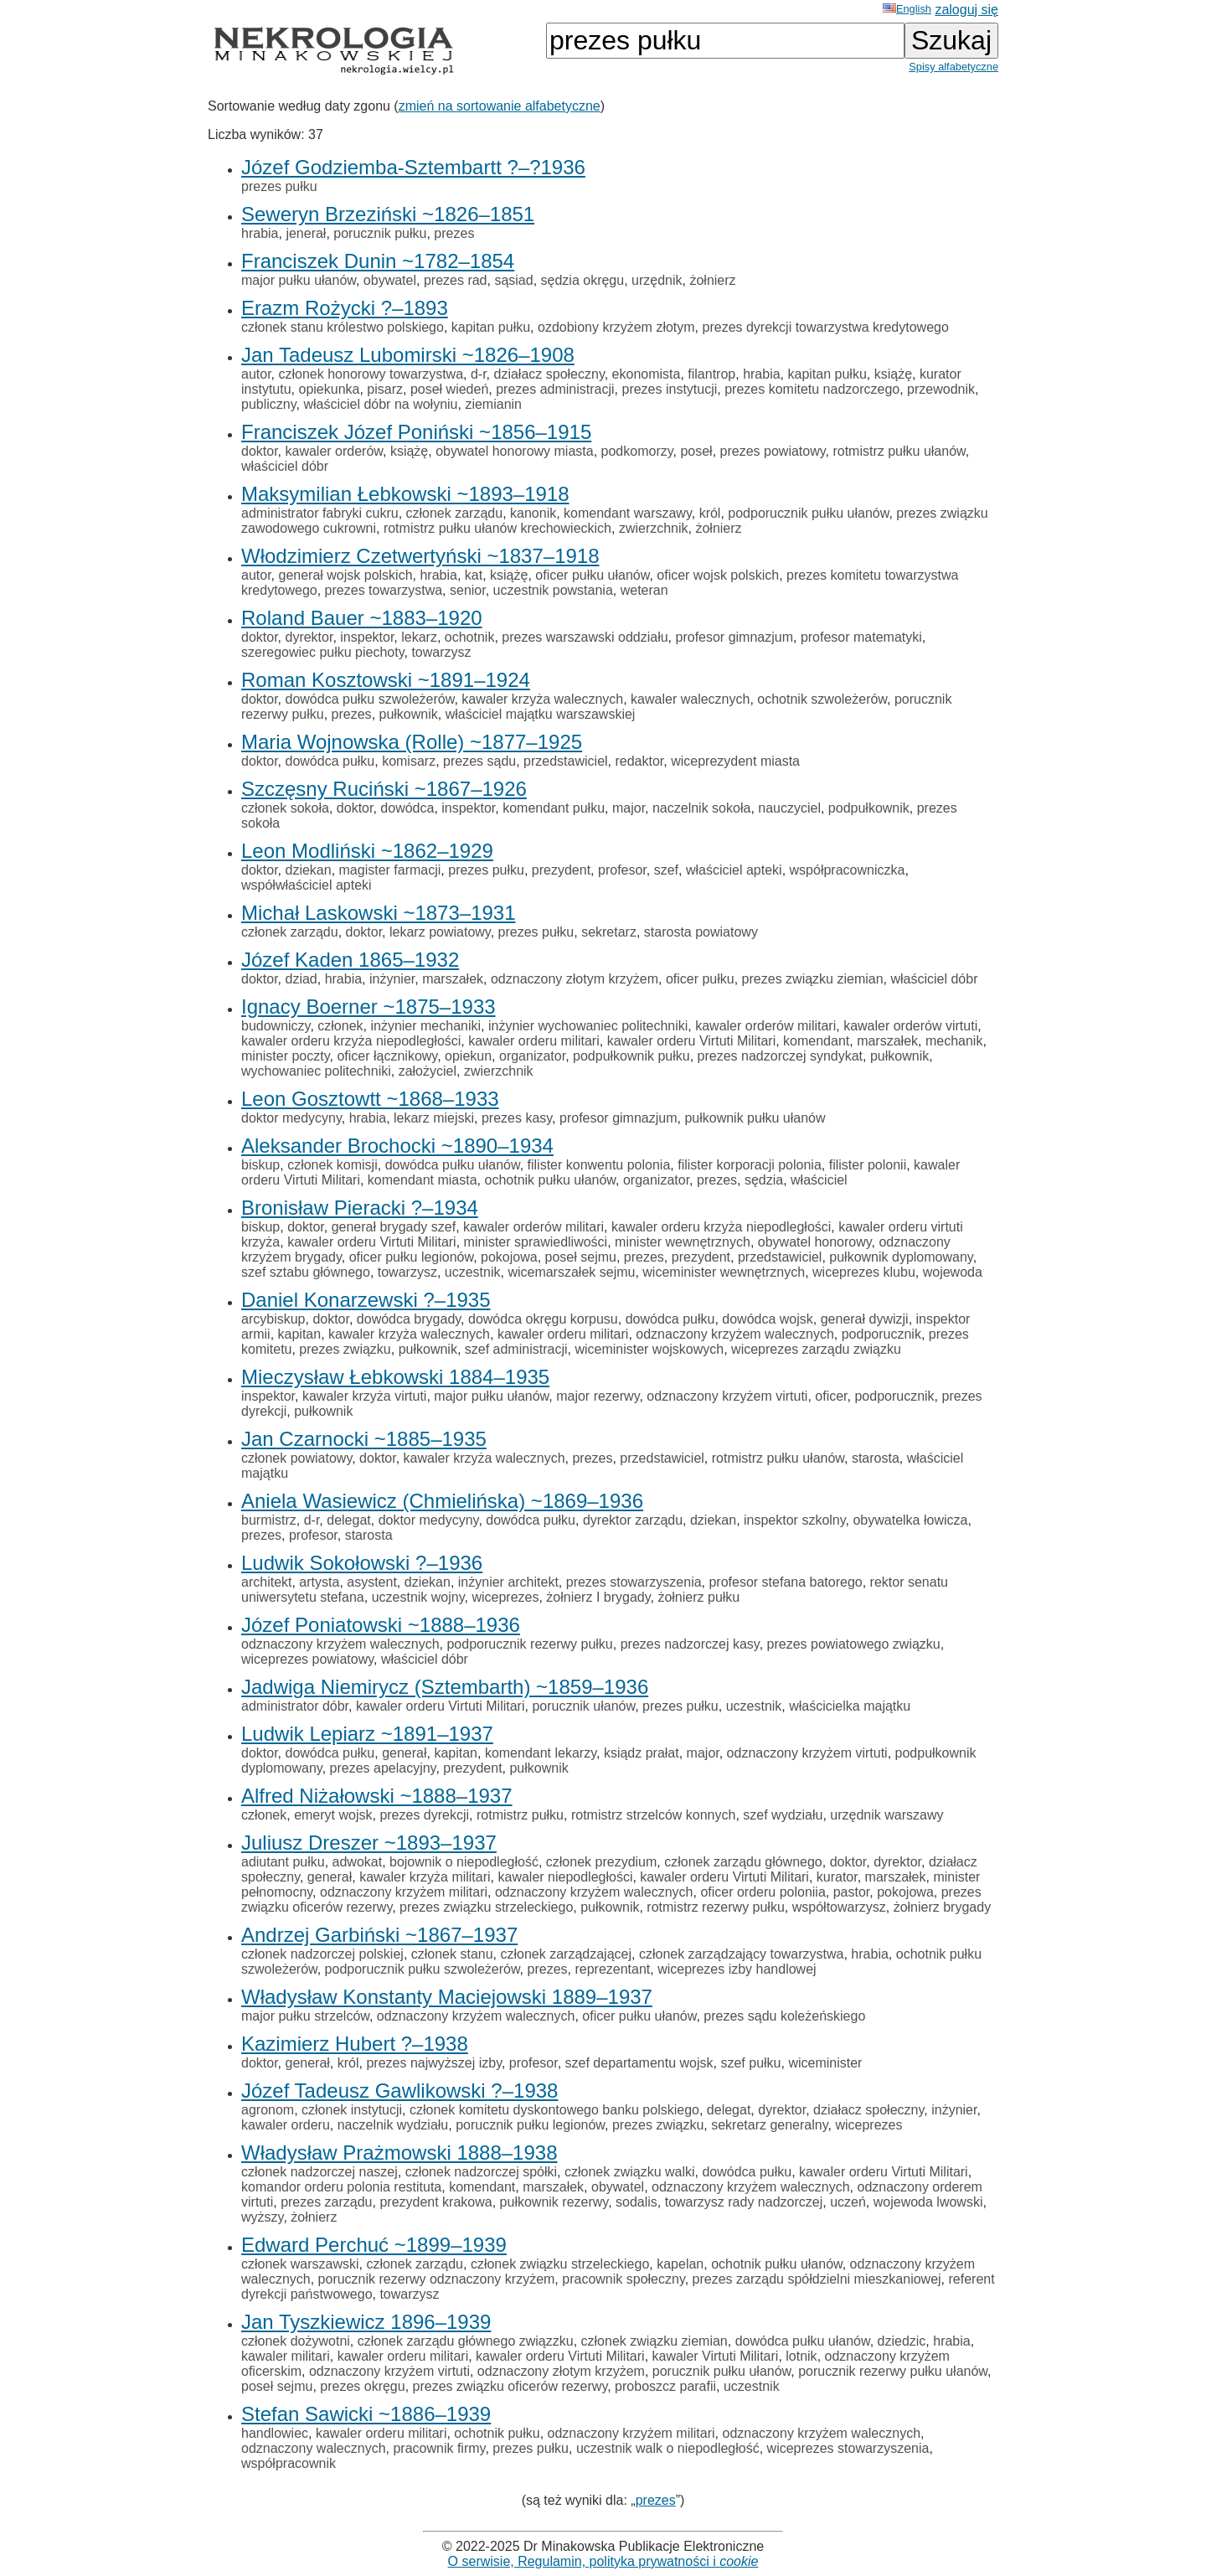 Image resolution: width=1206 pixels, height=2576 pixels. What do you see at coordinates (332, 1165) in the screenshot?
I see `członek komisji` at bounding box center [332, 1165].